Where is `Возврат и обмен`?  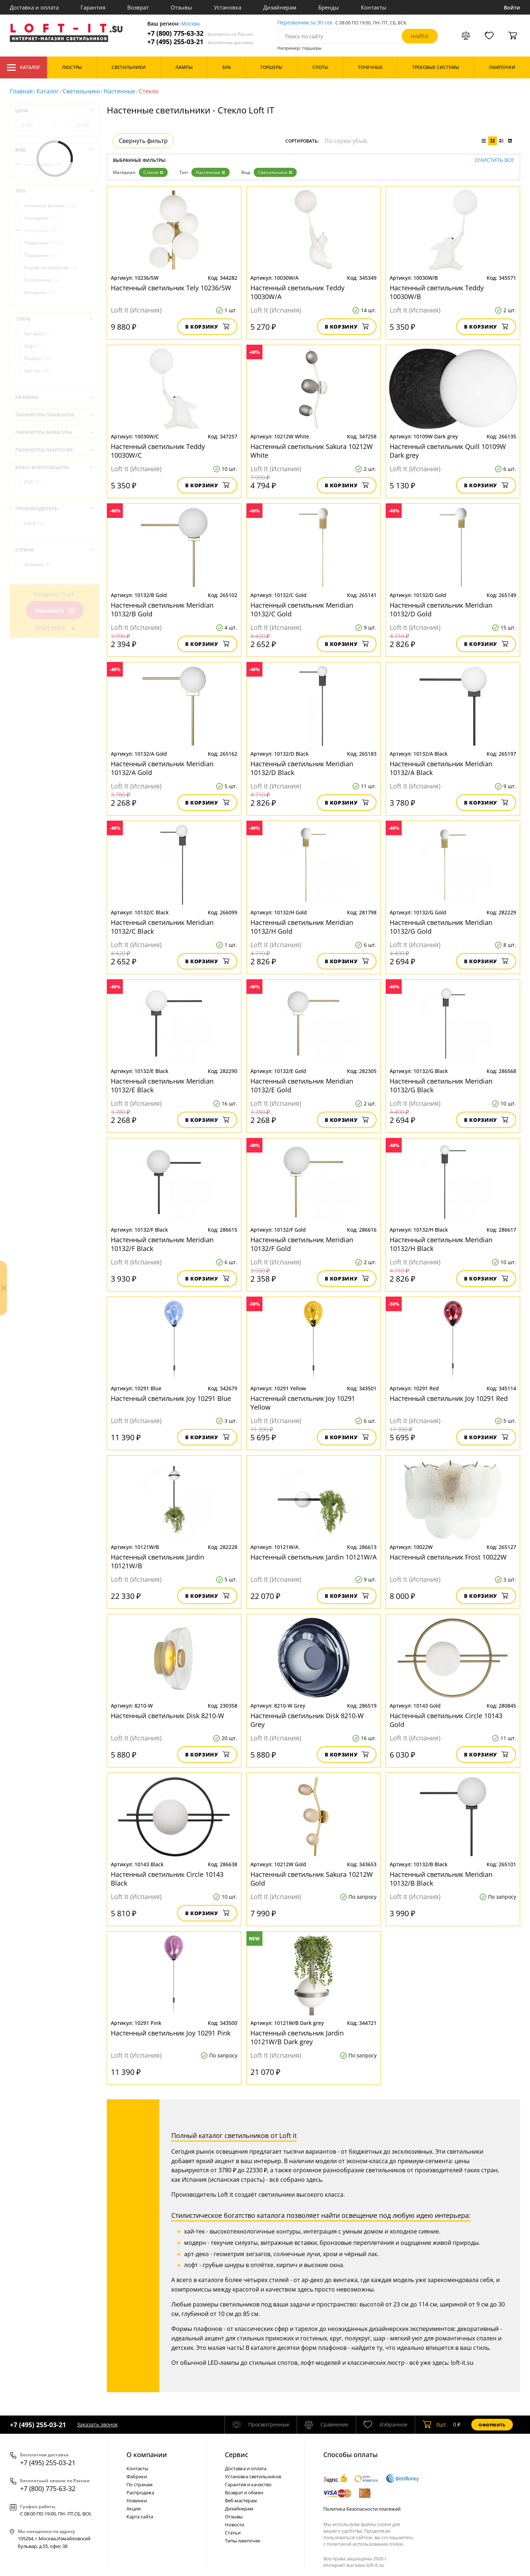 Возврат и обмен is located at coordinates (244, 2492).